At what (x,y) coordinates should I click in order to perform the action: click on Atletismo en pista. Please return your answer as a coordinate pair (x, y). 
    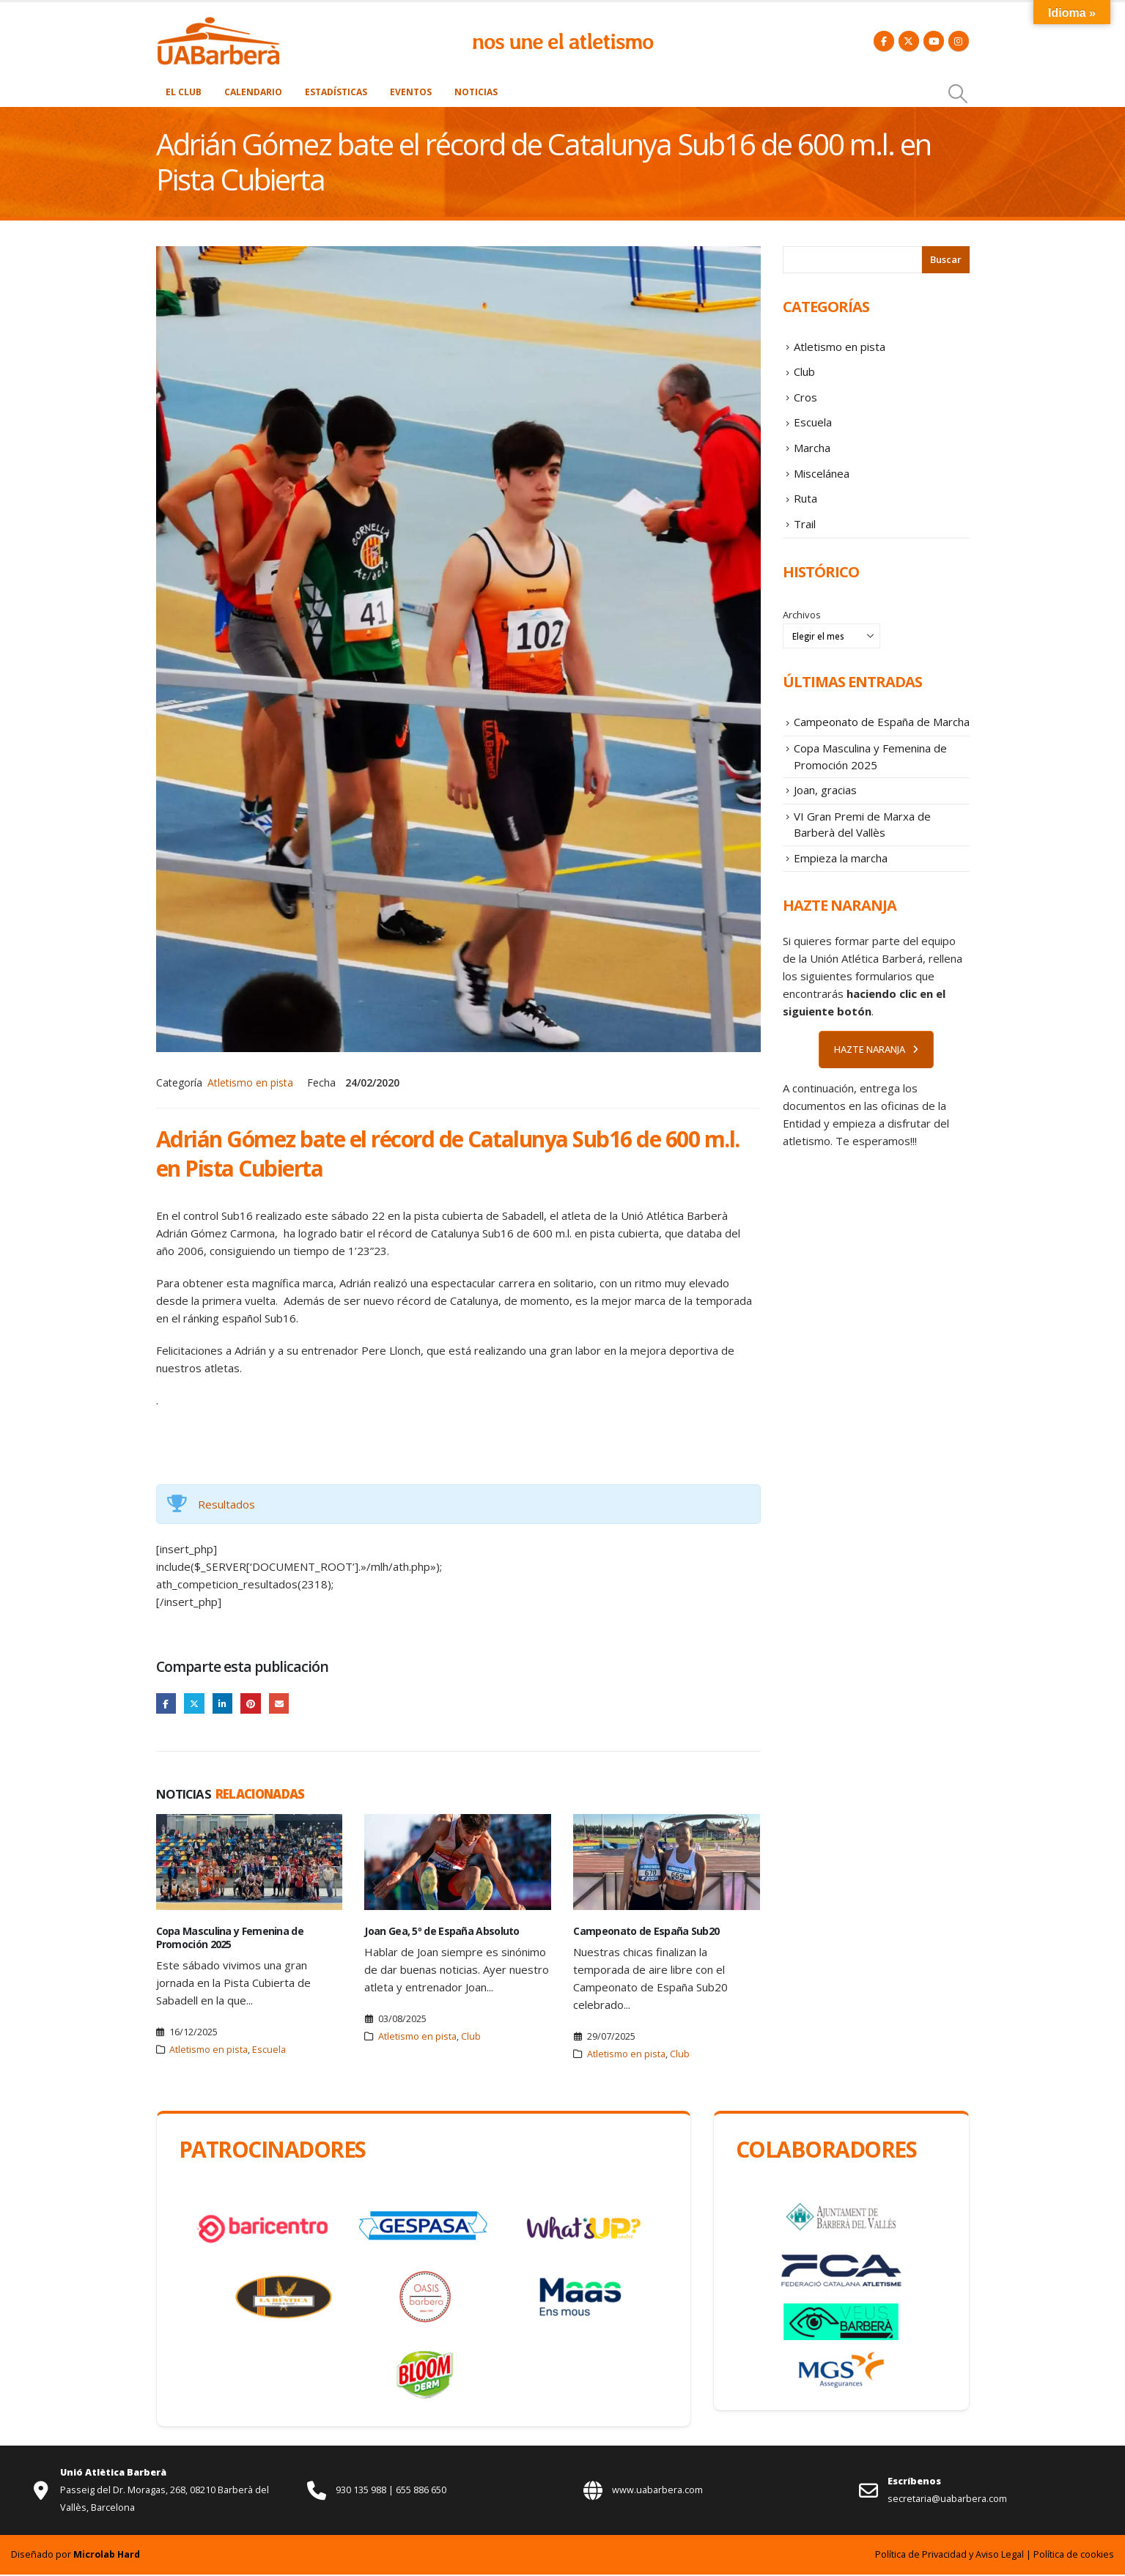
    Looking at the image, I should click on (250, 1082).